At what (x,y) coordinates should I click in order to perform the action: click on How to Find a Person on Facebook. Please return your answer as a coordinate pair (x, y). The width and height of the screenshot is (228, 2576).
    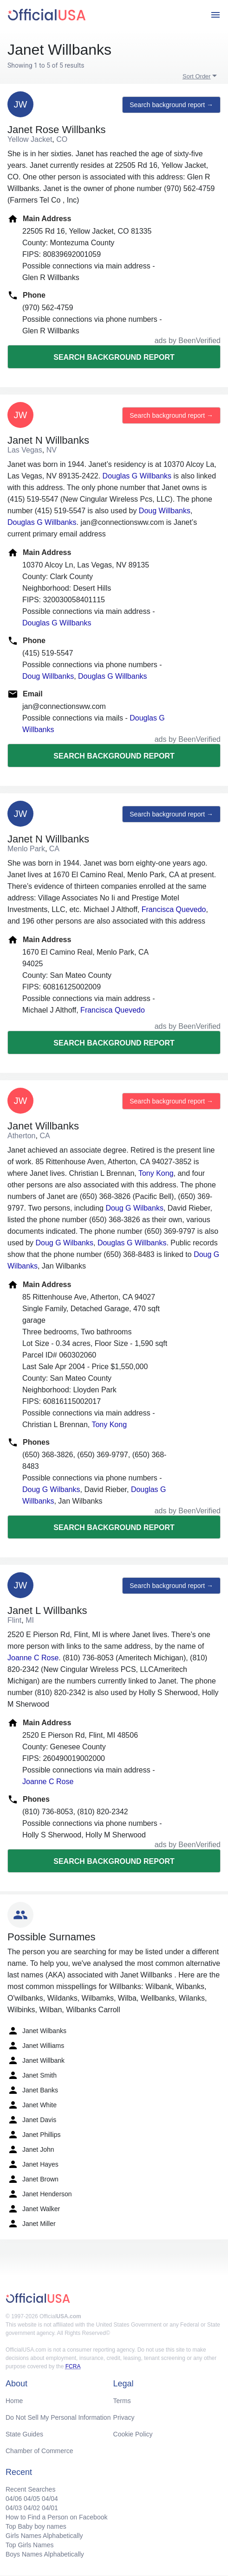
    Looking at the image, I should click on (56, 2517).